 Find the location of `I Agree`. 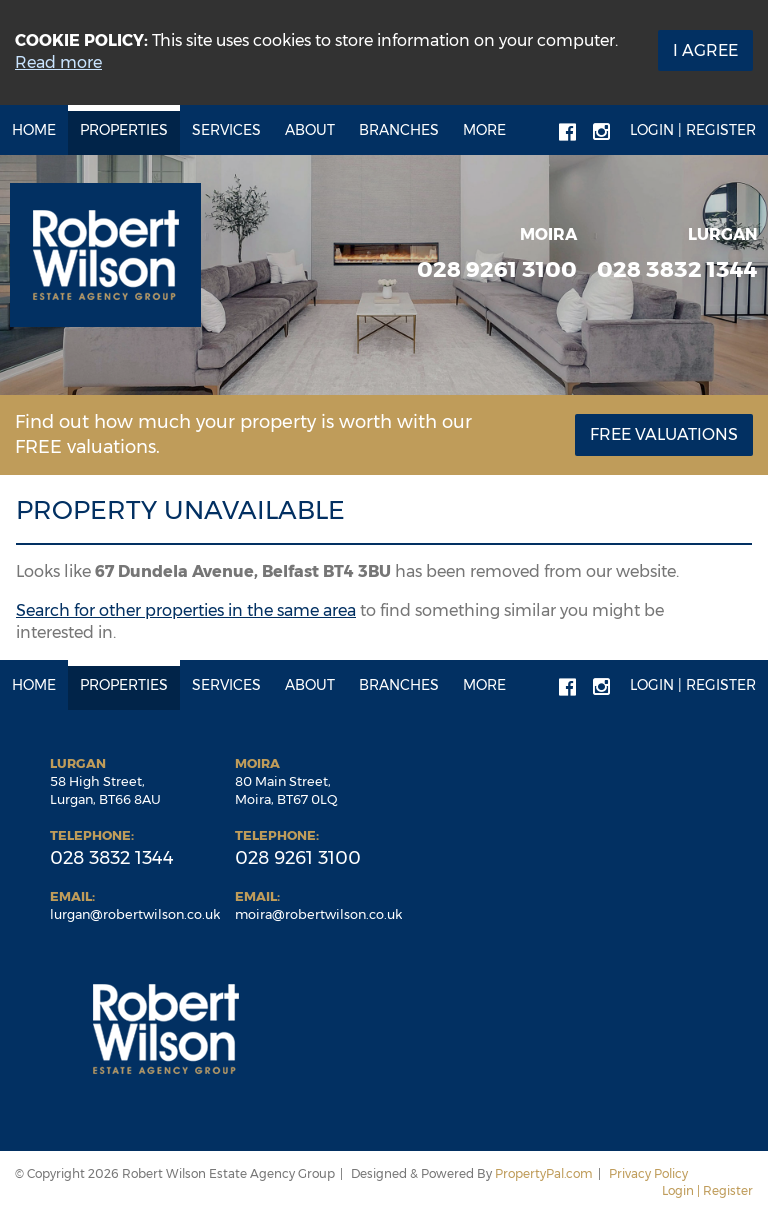

I Agree is located at coordinates (705, 50).